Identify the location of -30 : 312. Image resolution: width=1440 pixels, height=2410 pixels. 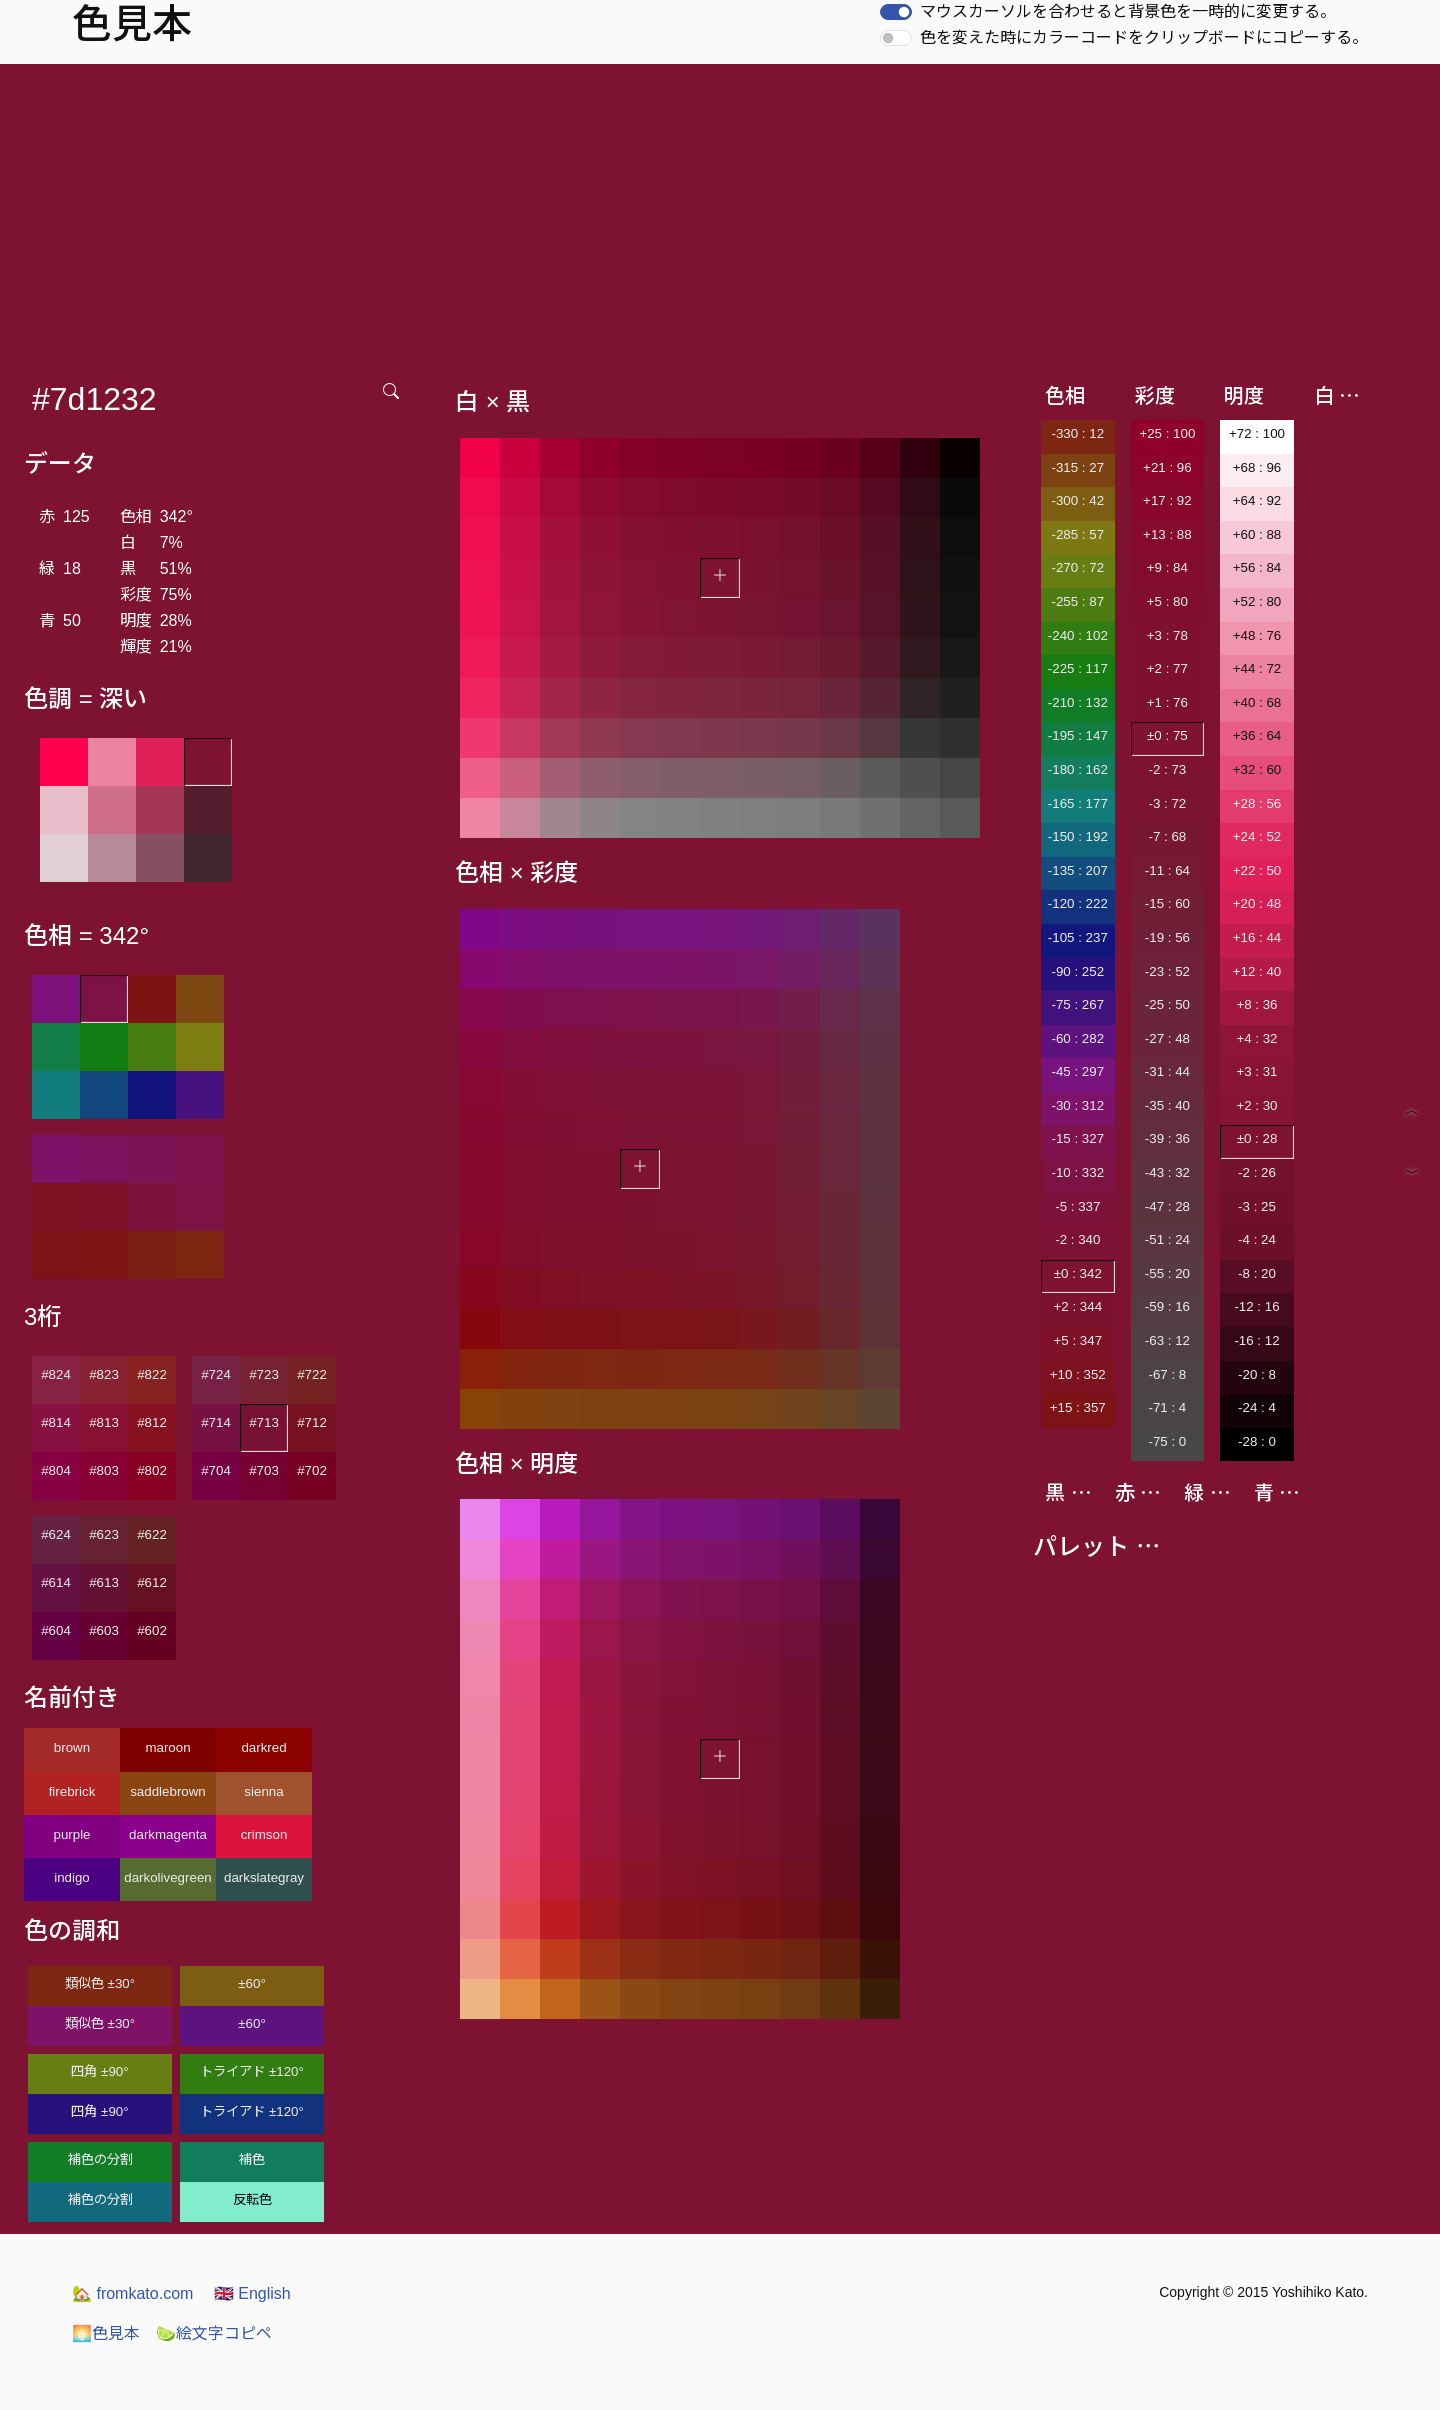
(1077, 1105).